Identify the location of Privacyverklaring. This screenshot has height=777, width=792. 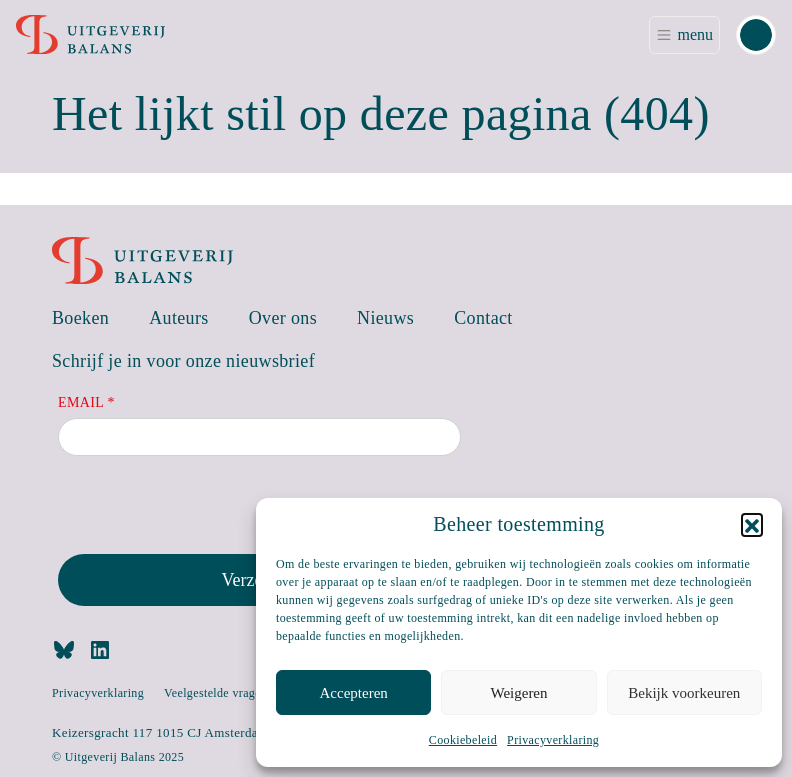
(553, 740).